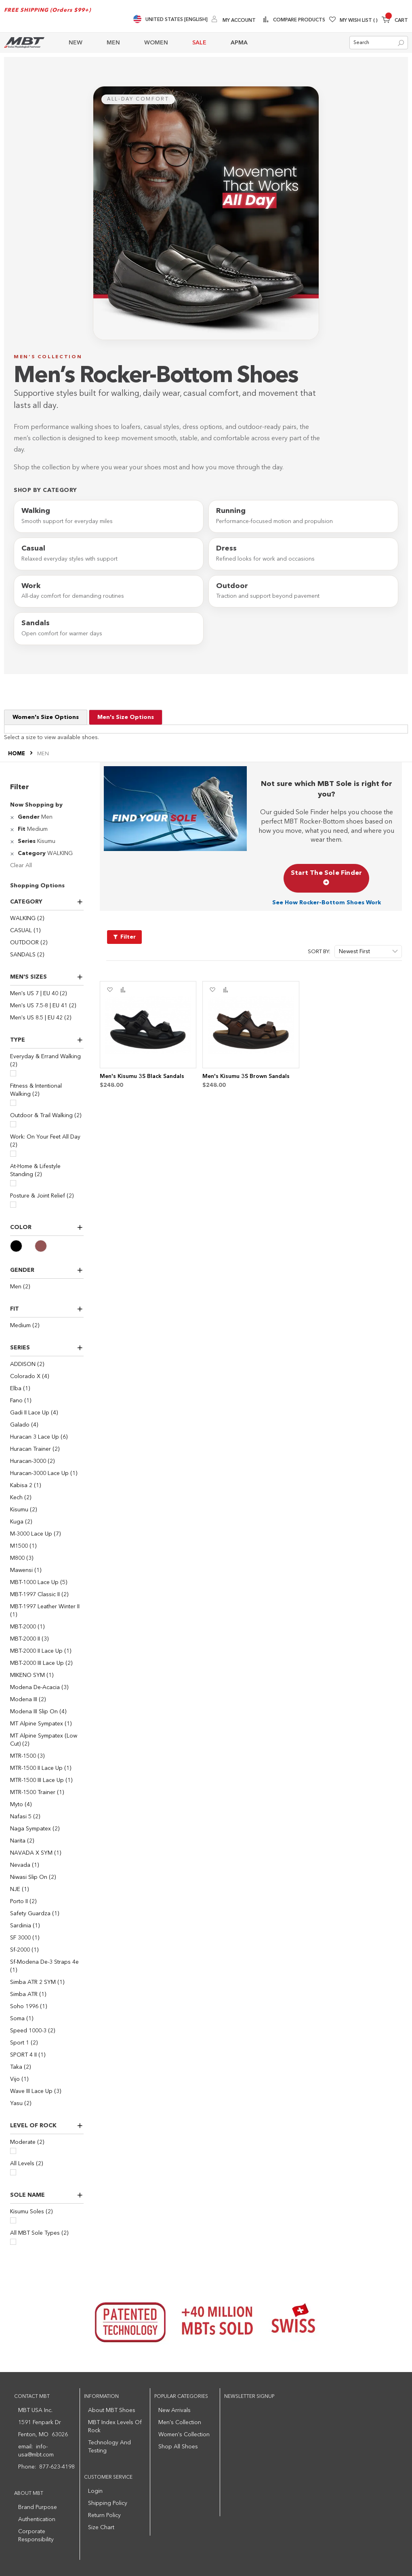  What do you see at coordinates (47, 918) in the screenshot?
I see `[WALKING]` at bounding box center [47, 918].